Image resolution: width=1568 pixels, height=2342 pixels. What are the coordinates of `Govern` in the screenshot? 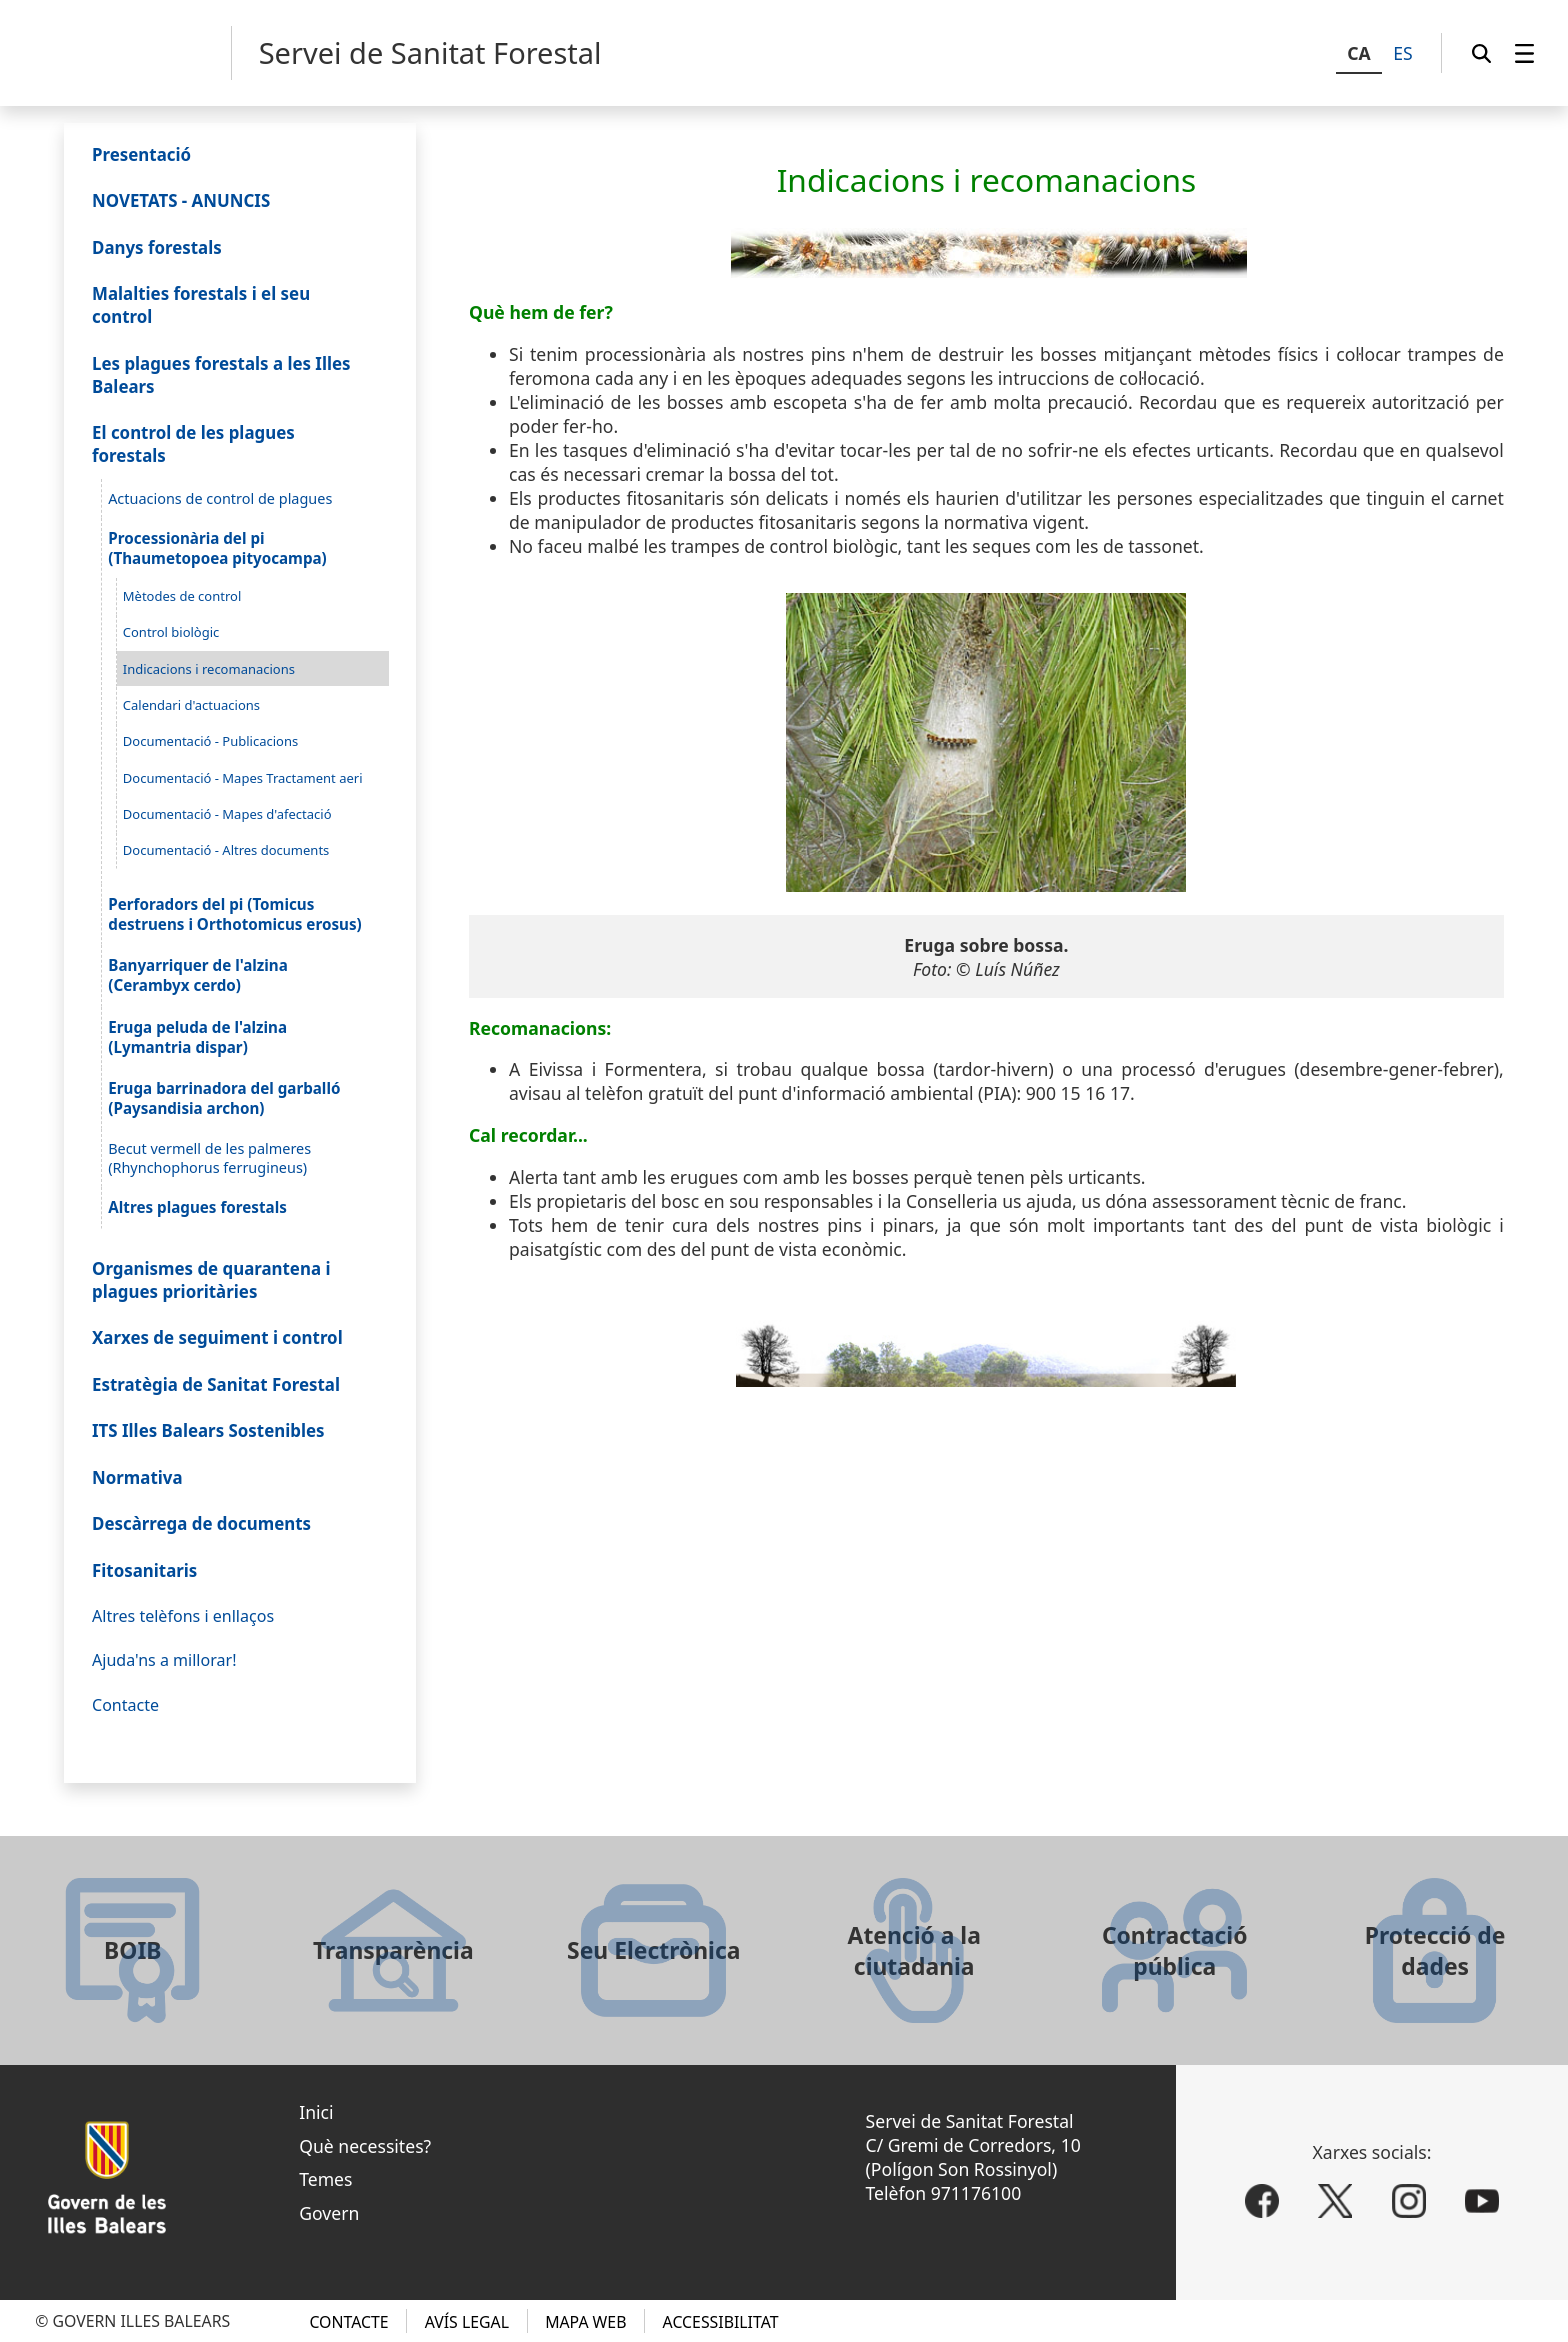 It's located at (329, 2213).